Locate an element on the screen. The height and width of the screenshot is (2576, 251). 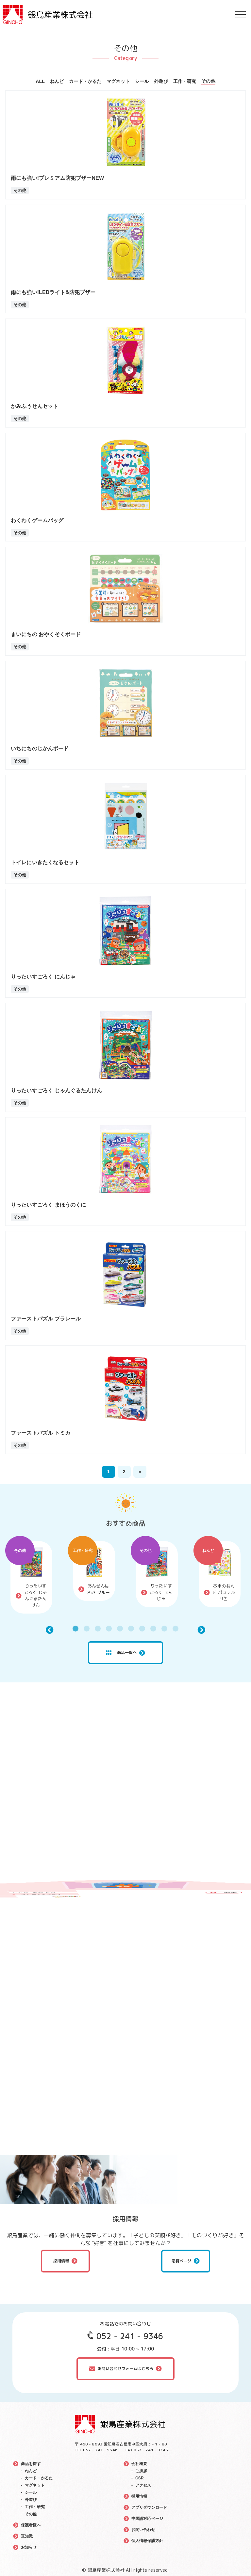
7 [tab] is located at coordinates (142, 1628).